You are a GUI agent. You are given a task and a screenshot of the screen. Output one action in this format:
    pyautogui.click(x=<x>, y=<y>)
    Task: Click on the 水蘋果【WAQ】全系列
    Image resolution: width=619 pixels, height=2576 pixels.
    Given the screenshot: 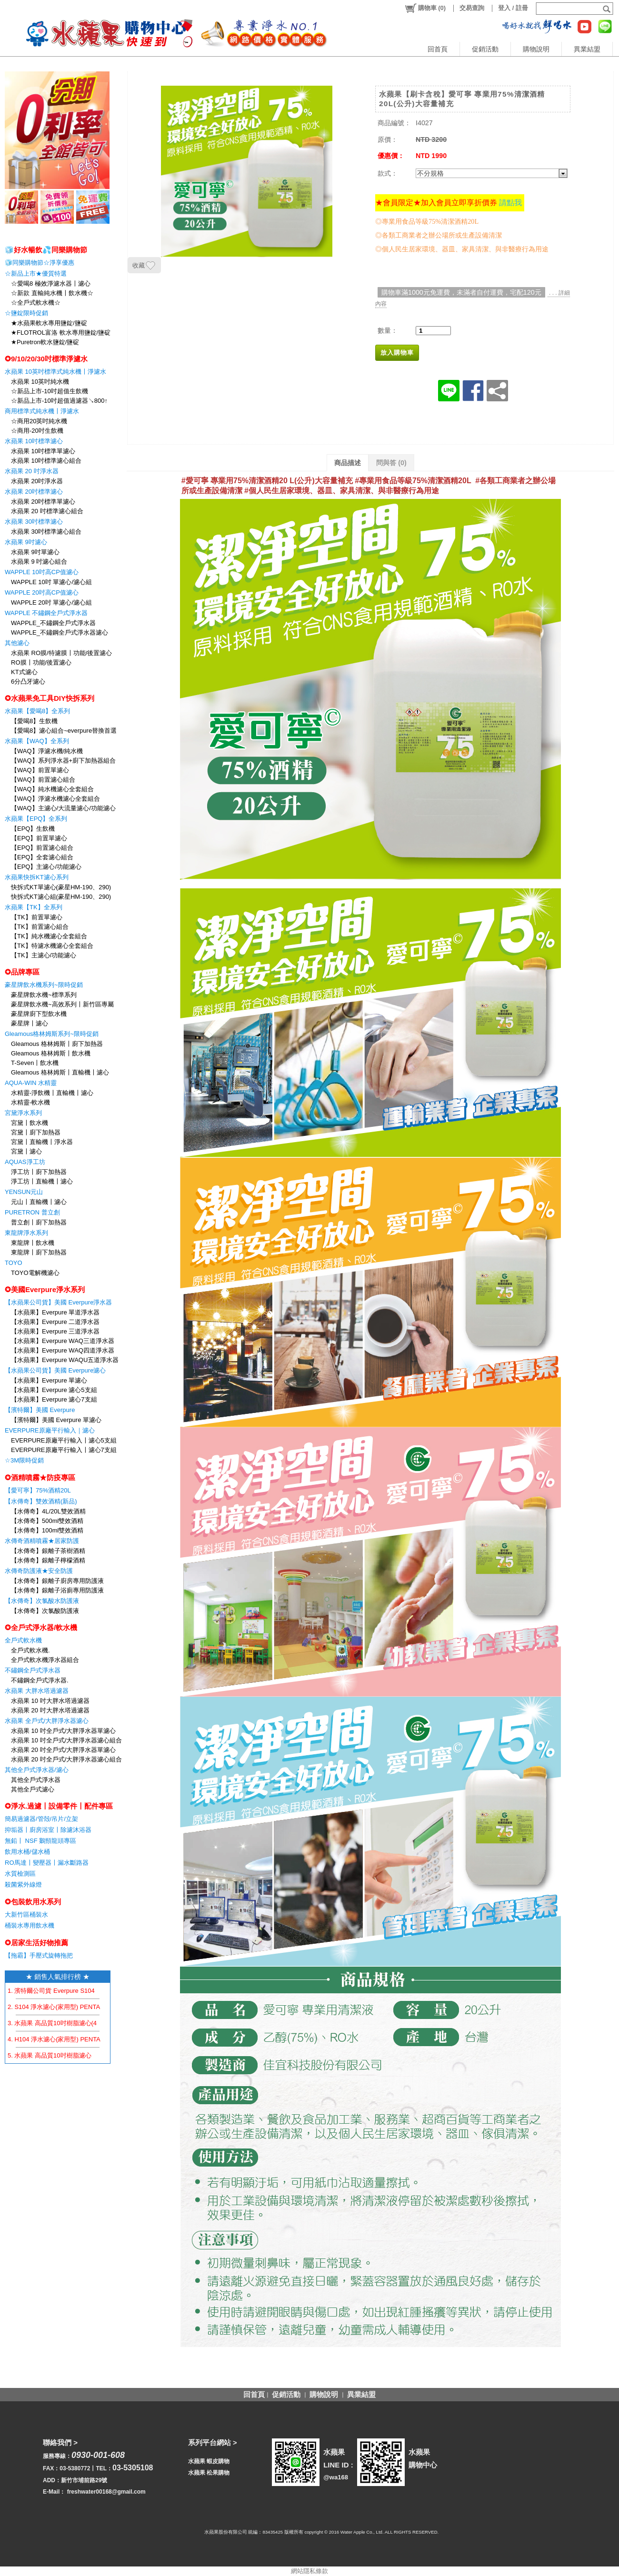 What is the action you would take?
    pyautogui.click(x=37, y=741)
    